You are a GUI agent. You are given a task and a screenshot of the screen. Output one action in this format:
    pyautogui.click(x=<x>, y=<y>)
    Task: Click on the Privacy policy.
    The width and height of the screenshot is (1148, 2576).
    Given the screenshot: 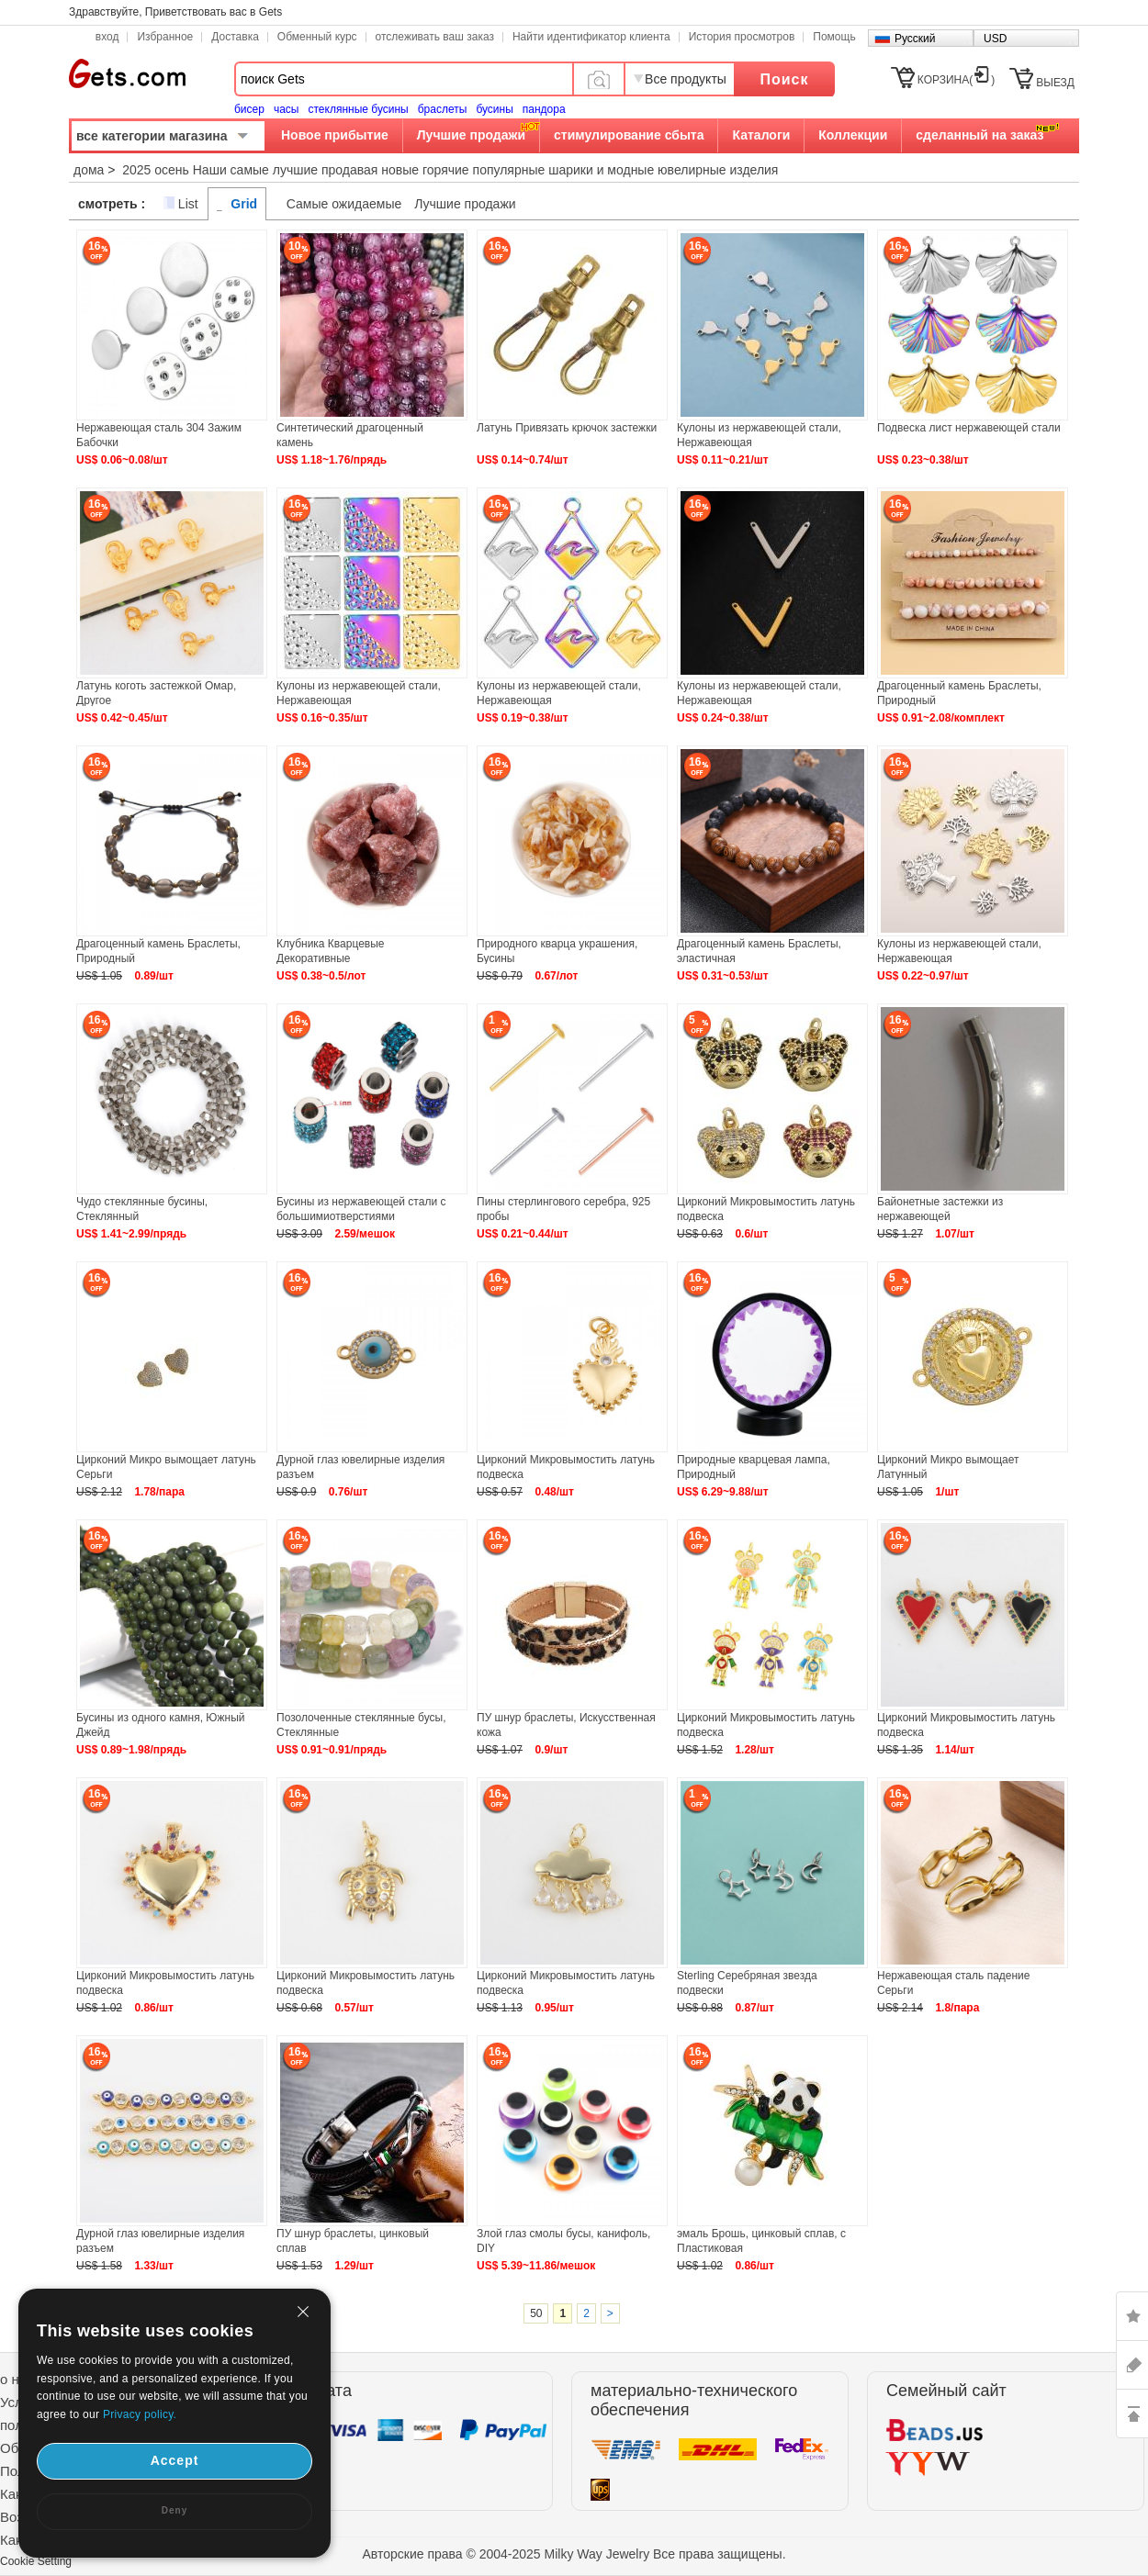 What is the action you would take?
    pyautogui.click(x=139, y=2414)
    